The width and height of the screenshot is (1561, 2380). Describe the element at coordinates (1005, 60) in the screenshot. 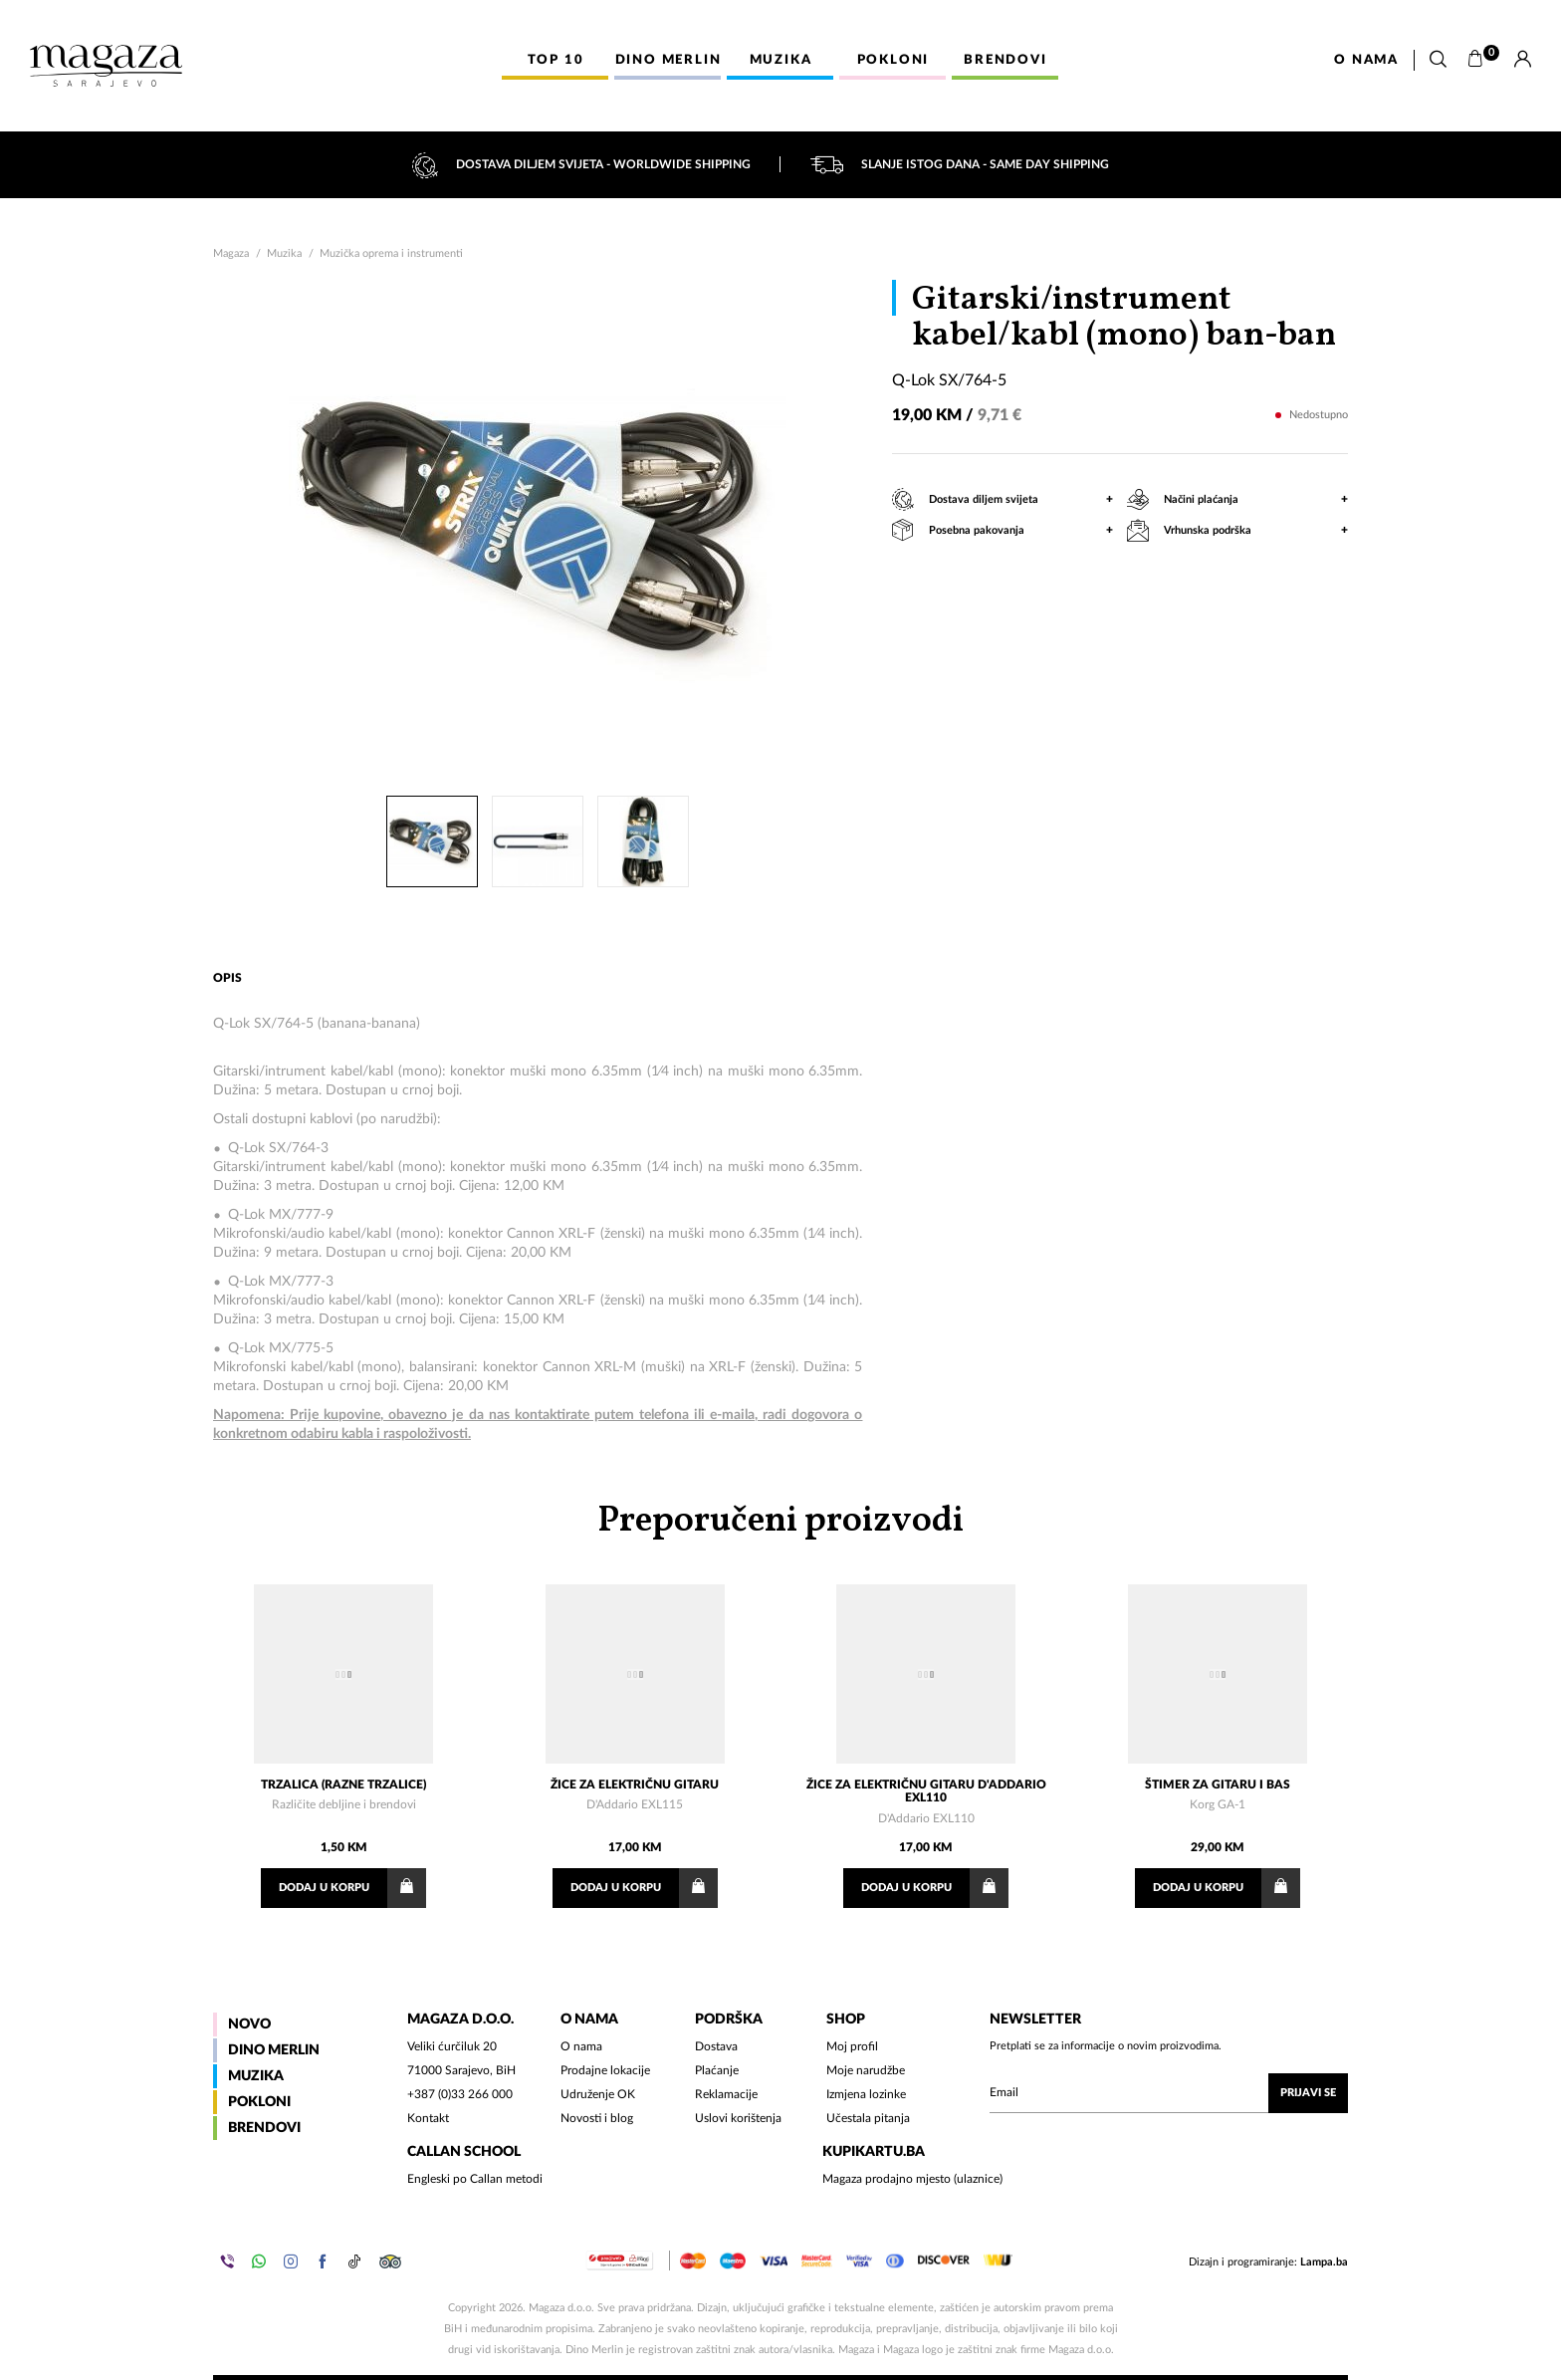

I see `Brendovi [button]` at that location.